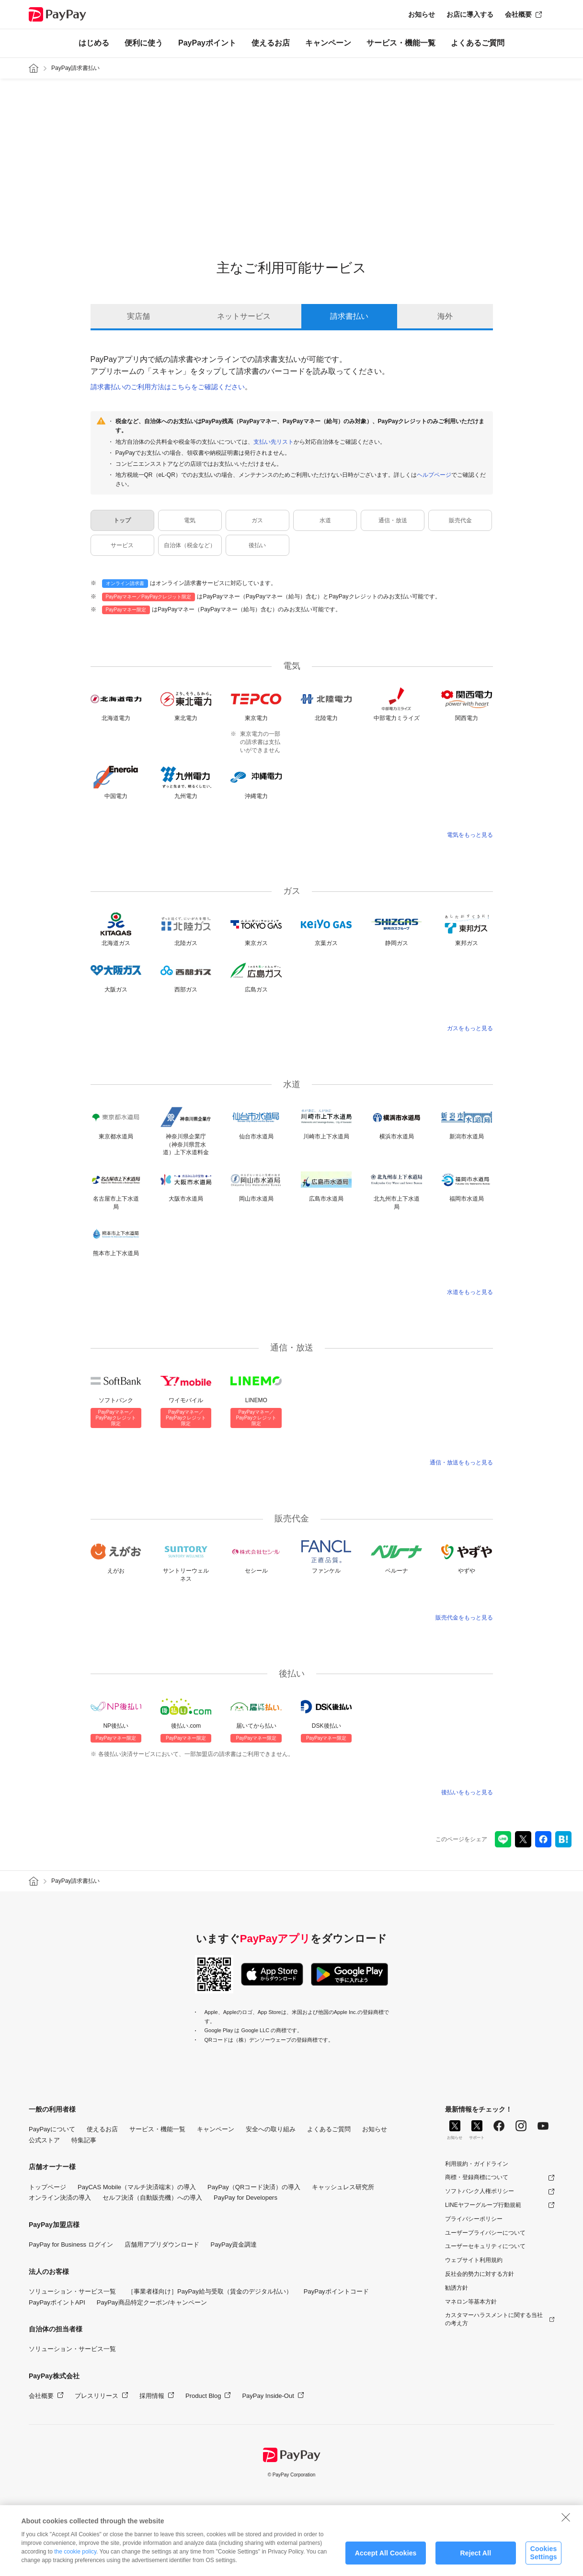 Image resolution: width=583 pixels, height=2576 pixels. Describe the element at coordinates (271, 2129) in the screenshot. I see `安全への取り組み` at that location.